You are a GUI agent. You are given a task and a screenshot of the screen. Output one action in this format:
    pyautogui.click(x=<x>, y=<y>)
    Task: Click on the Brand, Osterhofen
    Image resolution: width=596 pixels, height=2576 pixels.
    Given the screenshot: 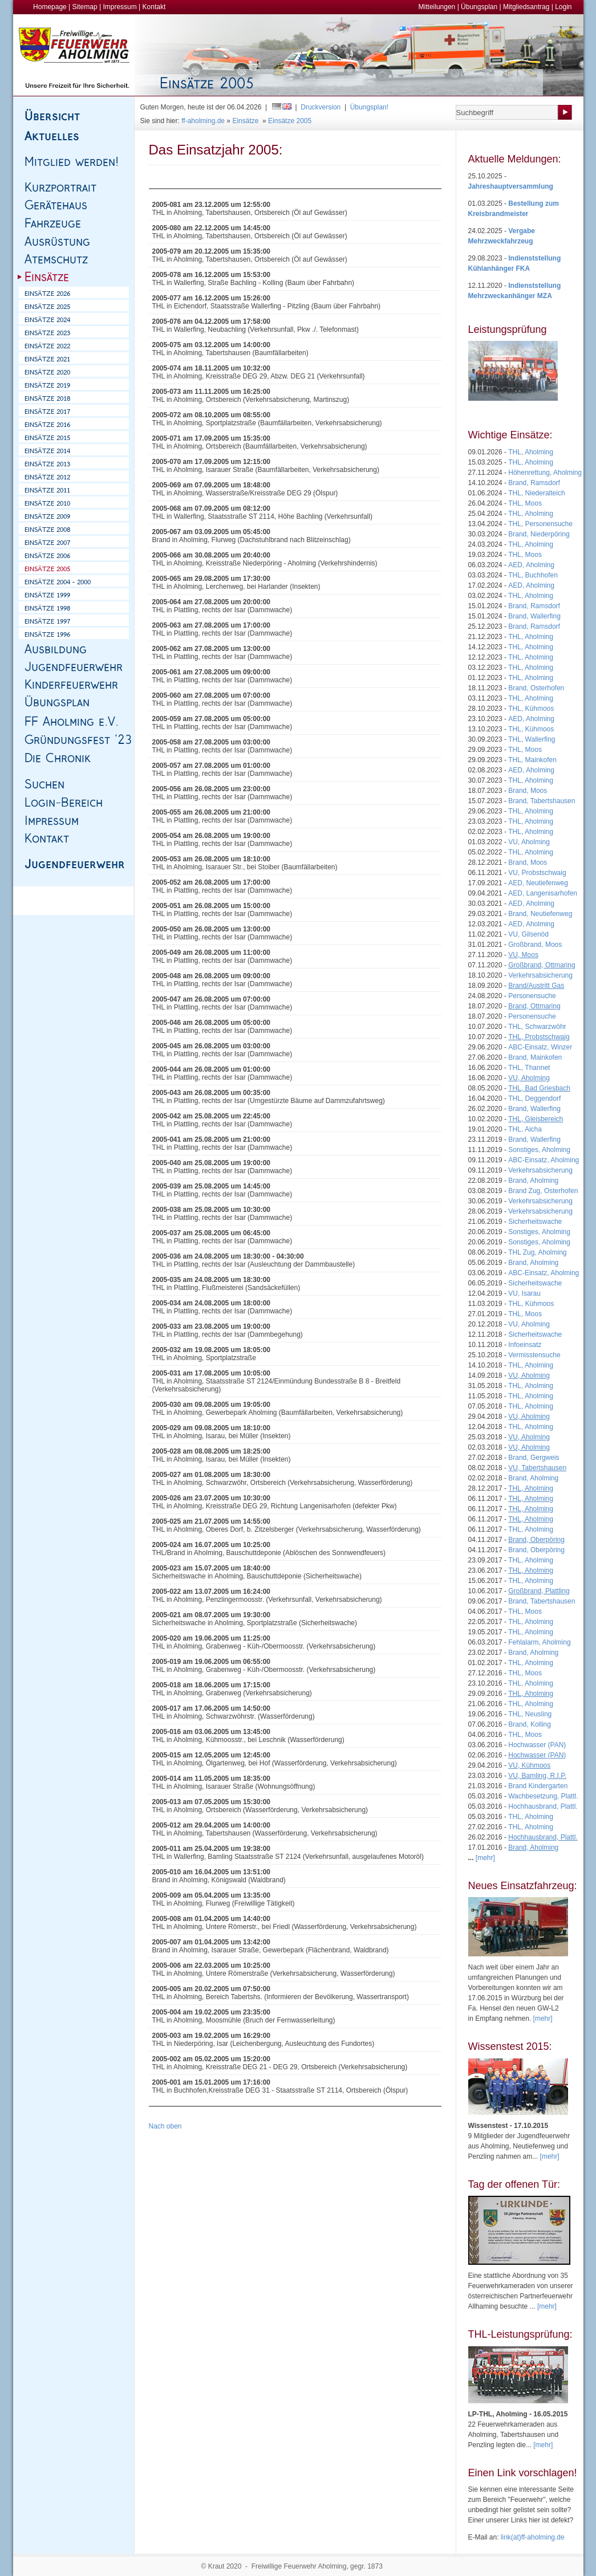 What is the action you would take?
    pyautogui.click(x=536, y=688)
    